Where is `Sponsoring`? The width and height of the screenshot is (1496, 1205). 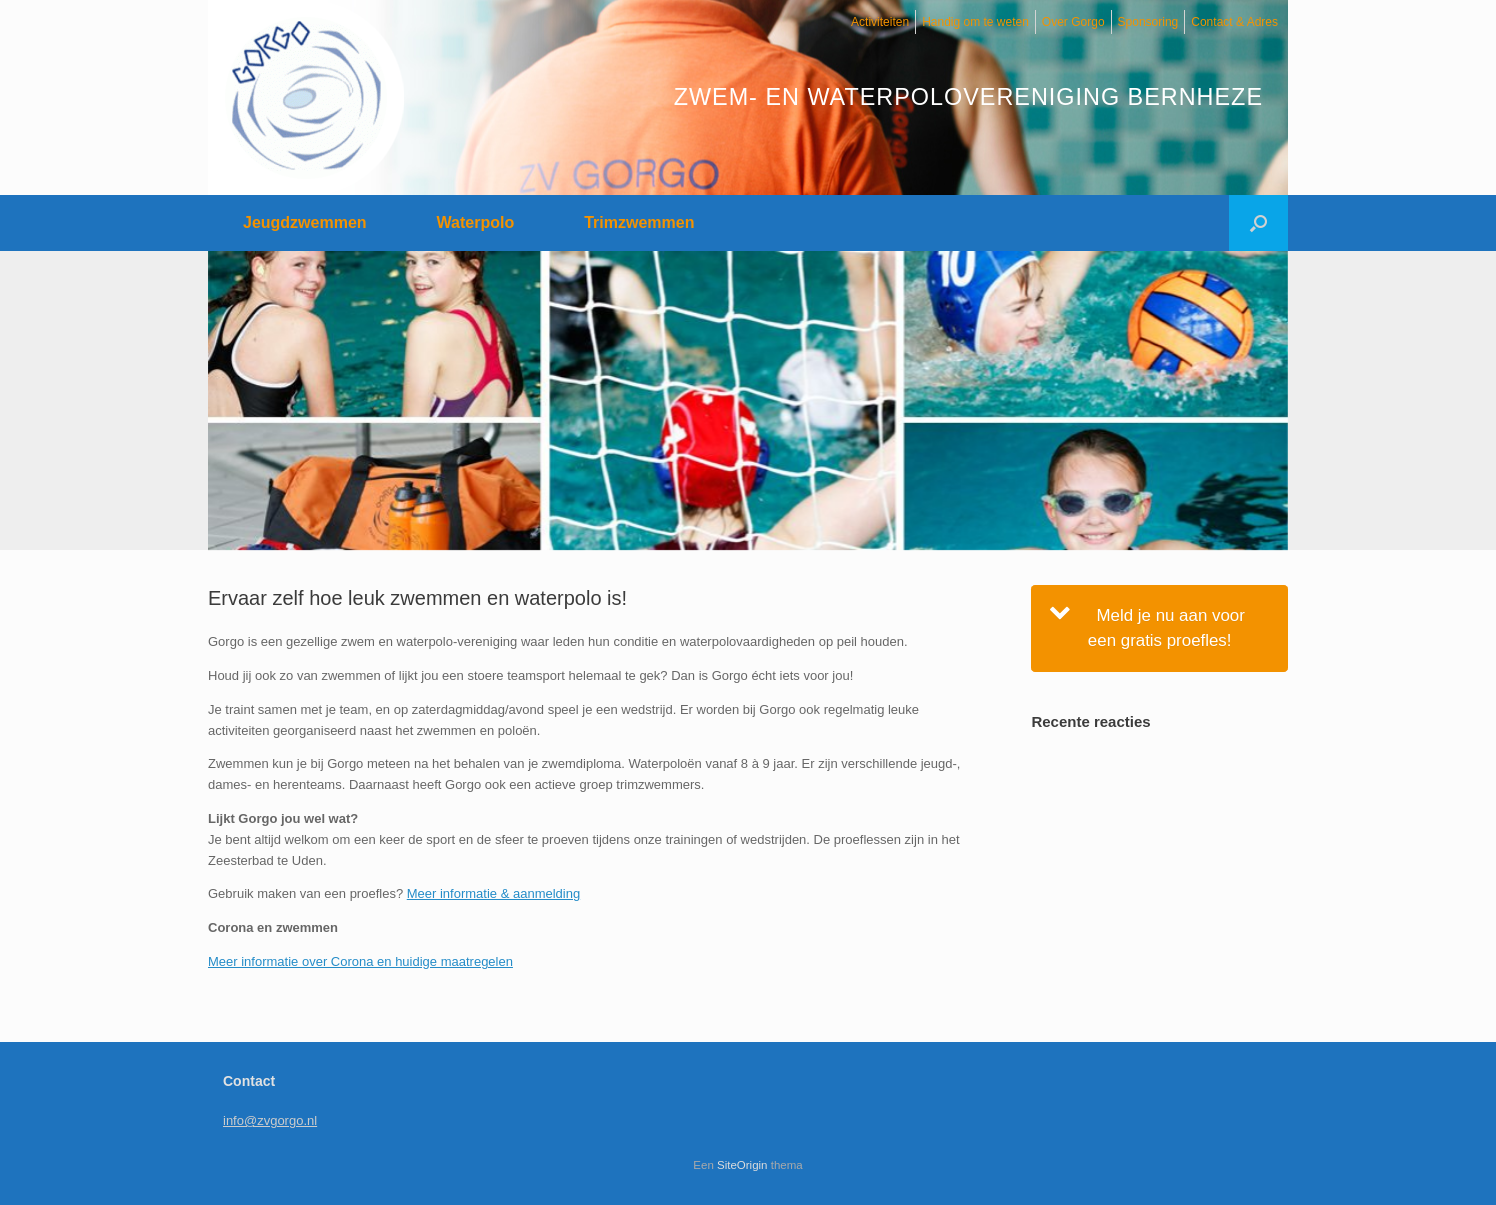 Sponsoring is located at coordinates (1148, 22).